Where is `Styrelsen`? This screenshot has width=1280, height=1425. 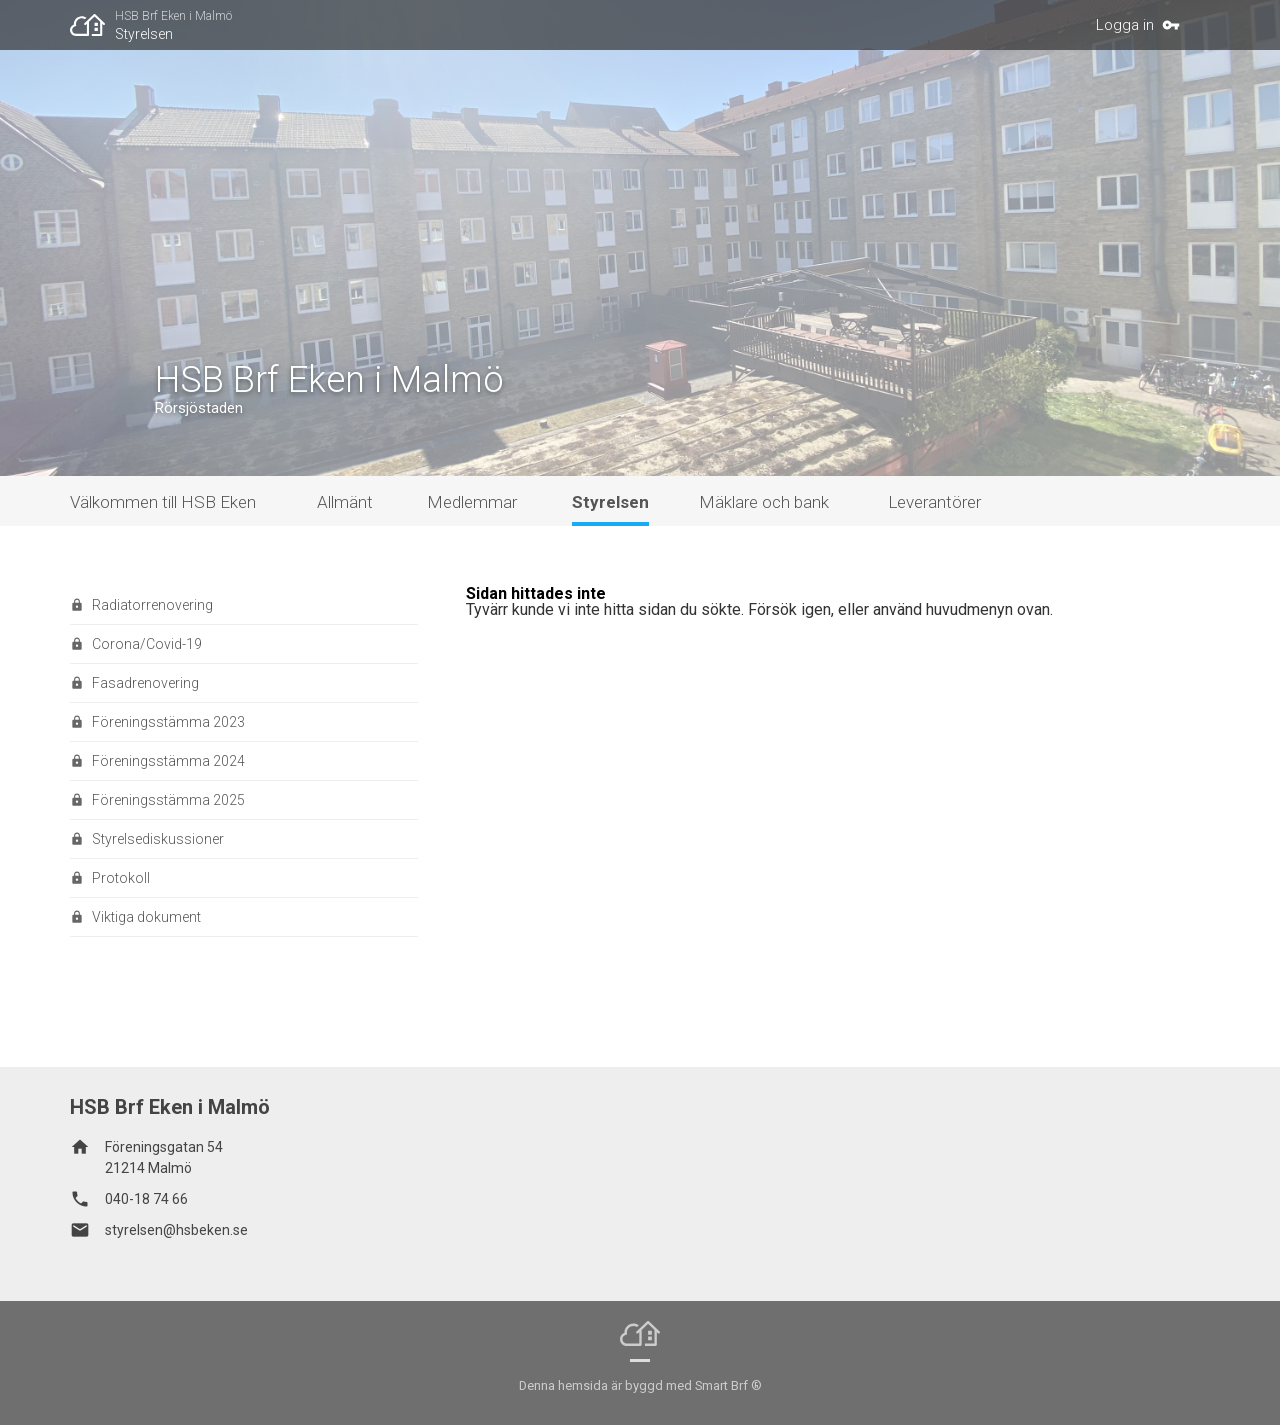 Styrelsen is located at coordinates (144, 34).